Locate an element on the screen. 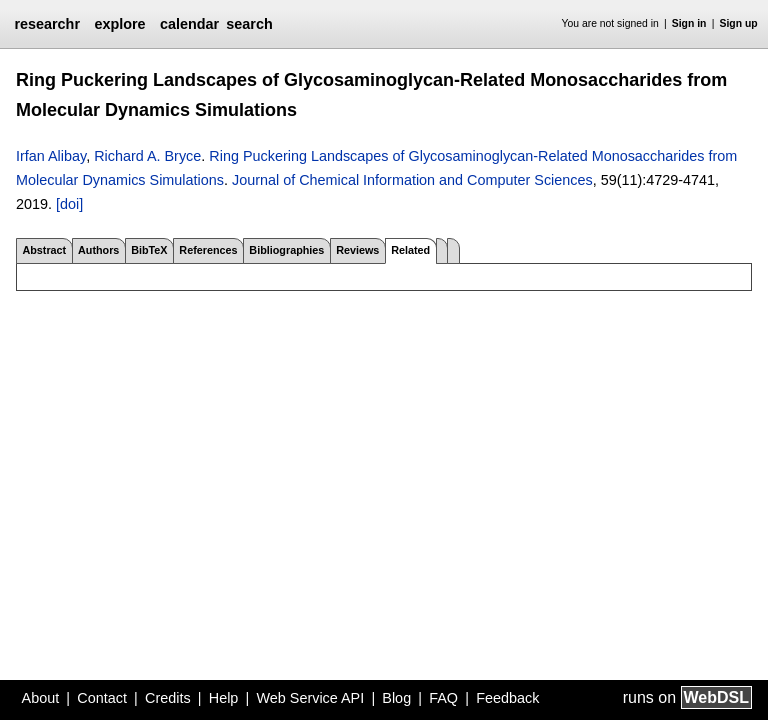  Bibliographies is located at coordinates (286, 250).